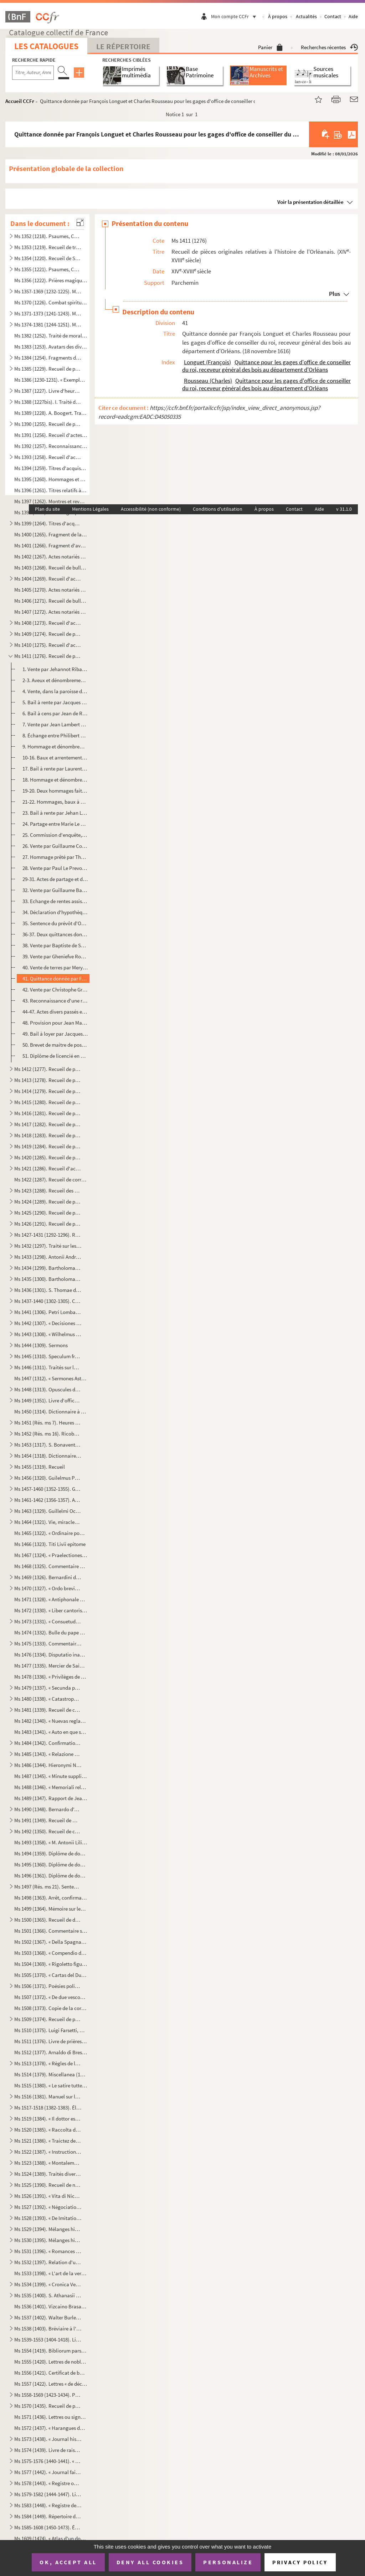 The image size is (365, 2576). Describe the element at coordinates (47, 1499) in the screenshot. I see `Ms 1461-1462 (1356-1357). Antiphonaire et hymnaire notés à l'usage d'un couvent espagnol` at that location.